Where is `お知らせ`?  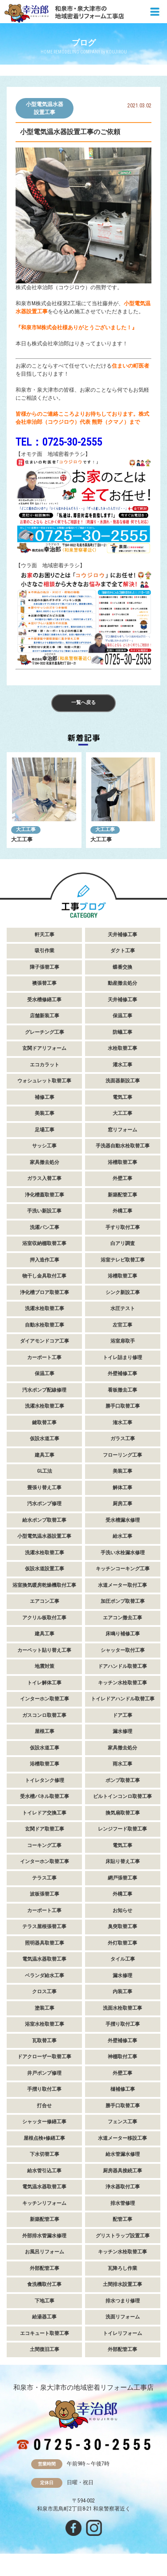 お知らせ is located at coordinates (122, 1910).